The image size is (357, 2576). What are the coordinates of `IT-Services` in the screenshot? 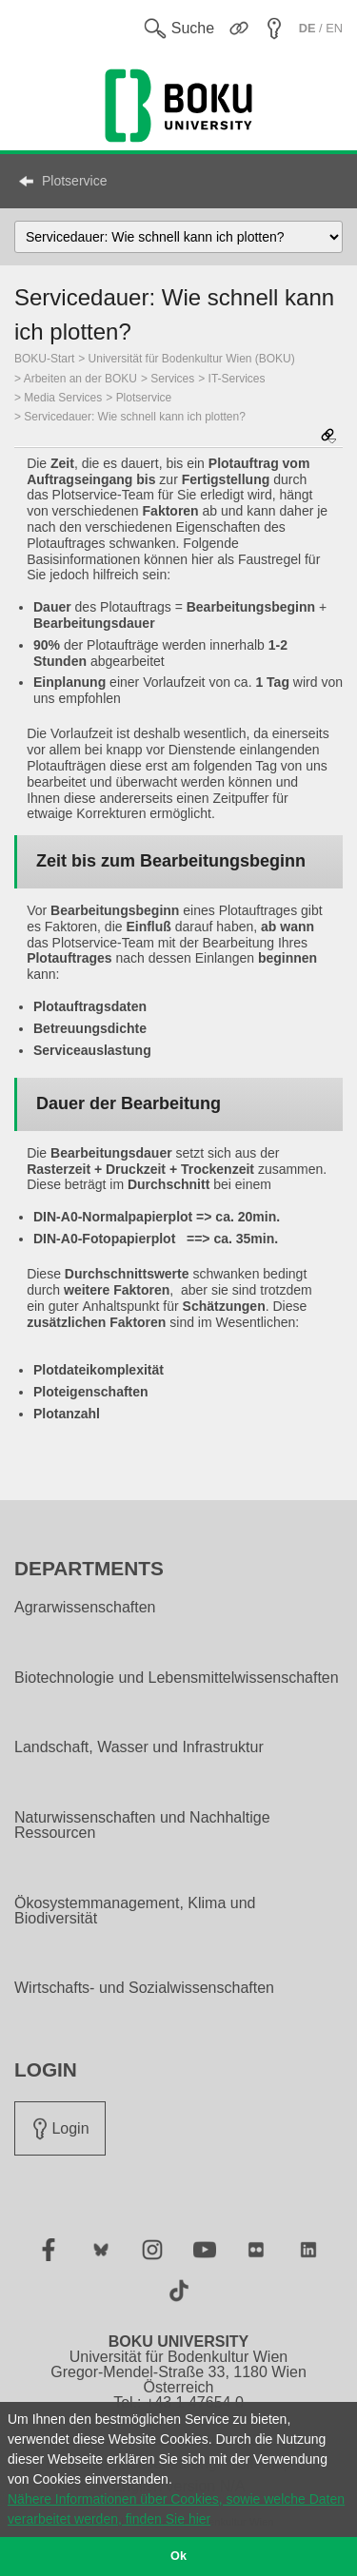 It's located at (237, 378).